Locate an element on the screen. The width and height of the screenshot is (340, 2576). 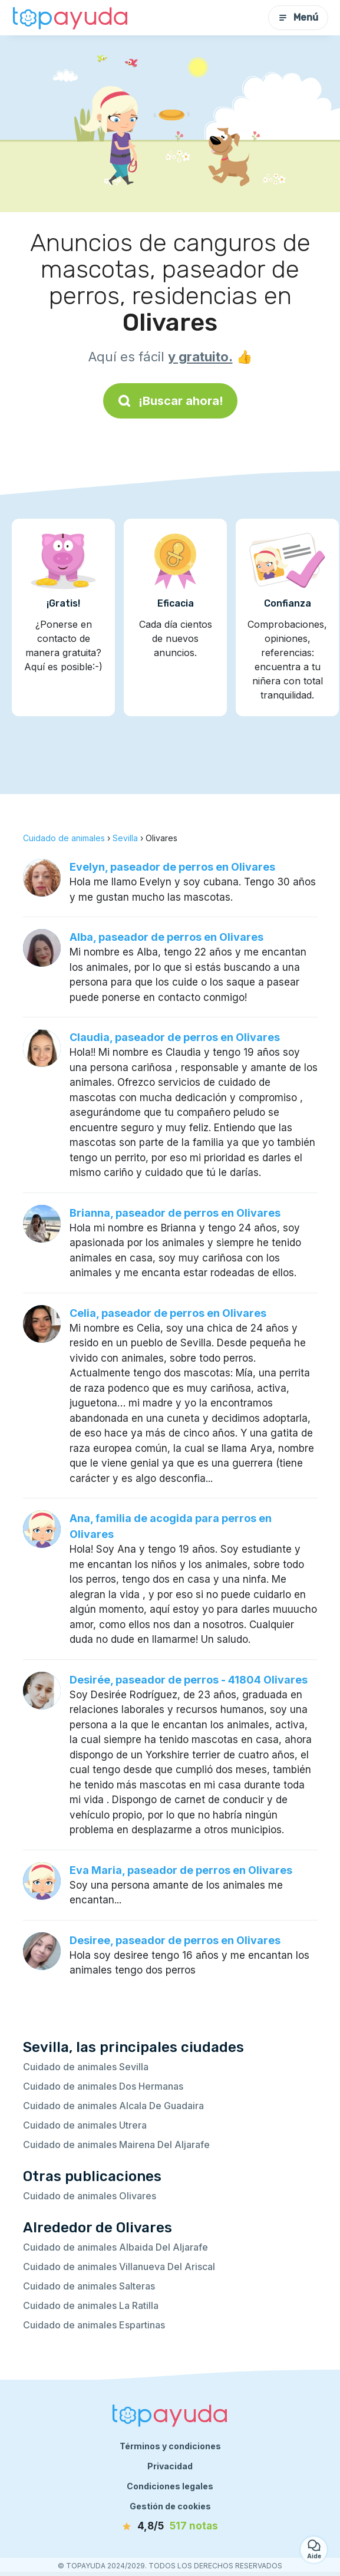
Desirée, paseador de perros - 41804 Olivares is located at coordinates (189, 1680).